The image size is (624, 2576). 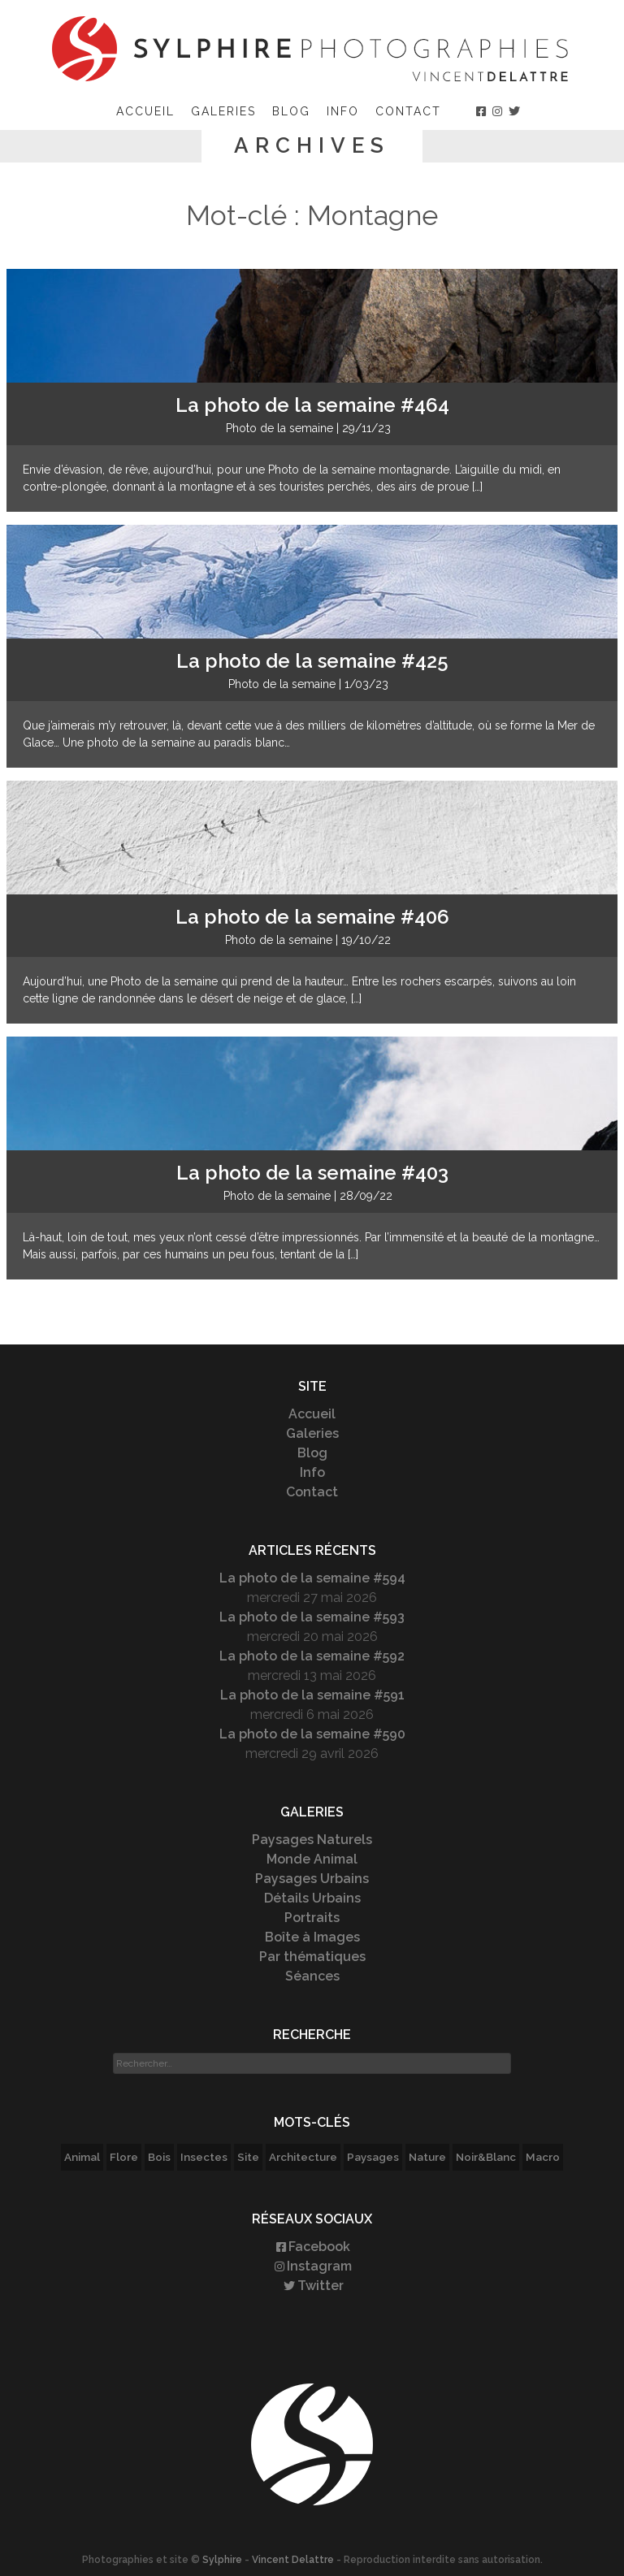 I want to click on La photo de la semaine #425, so click(x=312, y=661).